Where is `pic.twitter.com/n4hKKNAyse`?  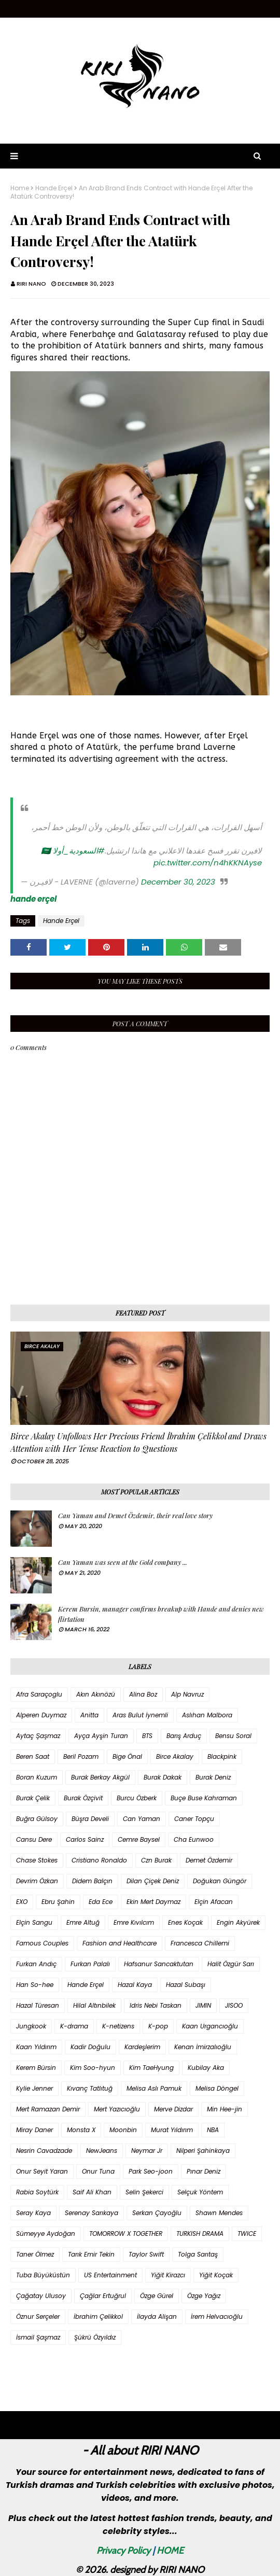 pic.twitter.com/n4hKKNAyse is located at coordinates (207, 862).